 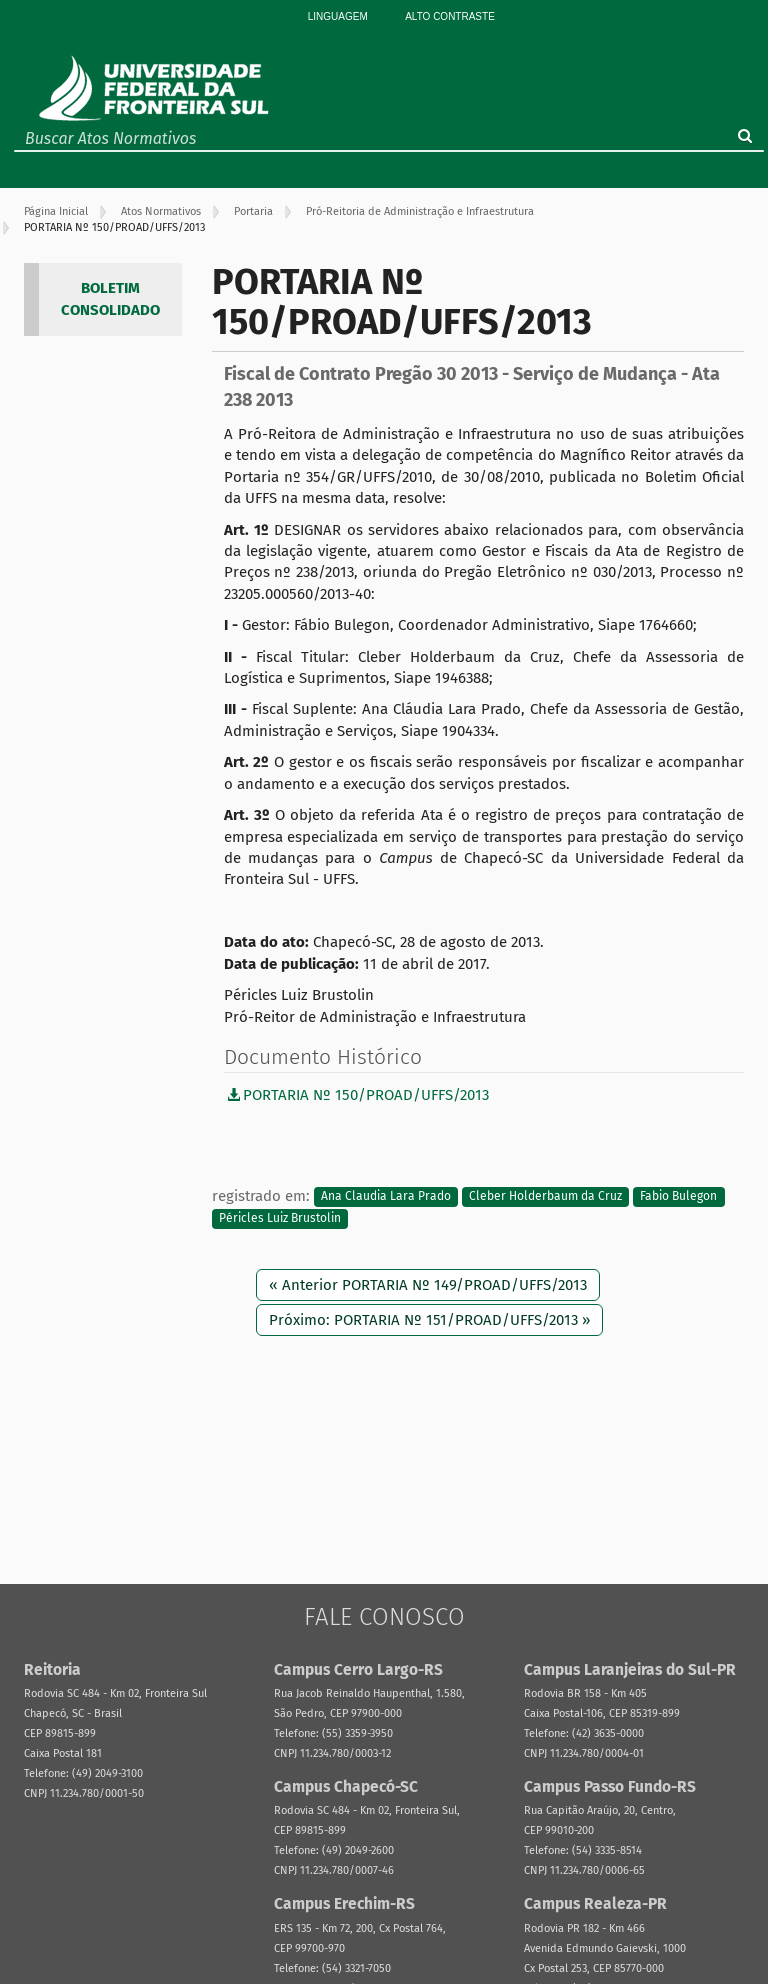 I want to click on Linguagem, so click(x=338, y=16).